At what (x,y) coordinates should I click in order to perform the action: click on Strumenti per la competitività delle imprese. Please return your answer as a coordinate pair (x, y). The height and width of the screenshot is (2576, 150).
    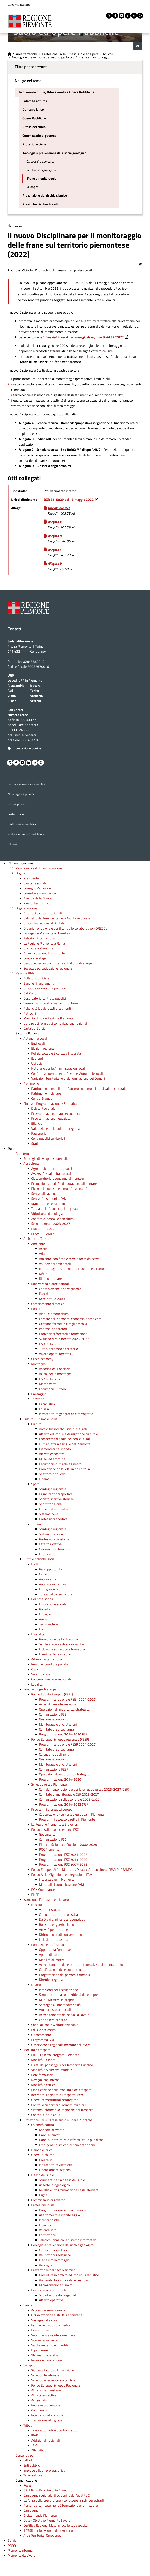
    Looking at the image, I should click on (70, 2004).